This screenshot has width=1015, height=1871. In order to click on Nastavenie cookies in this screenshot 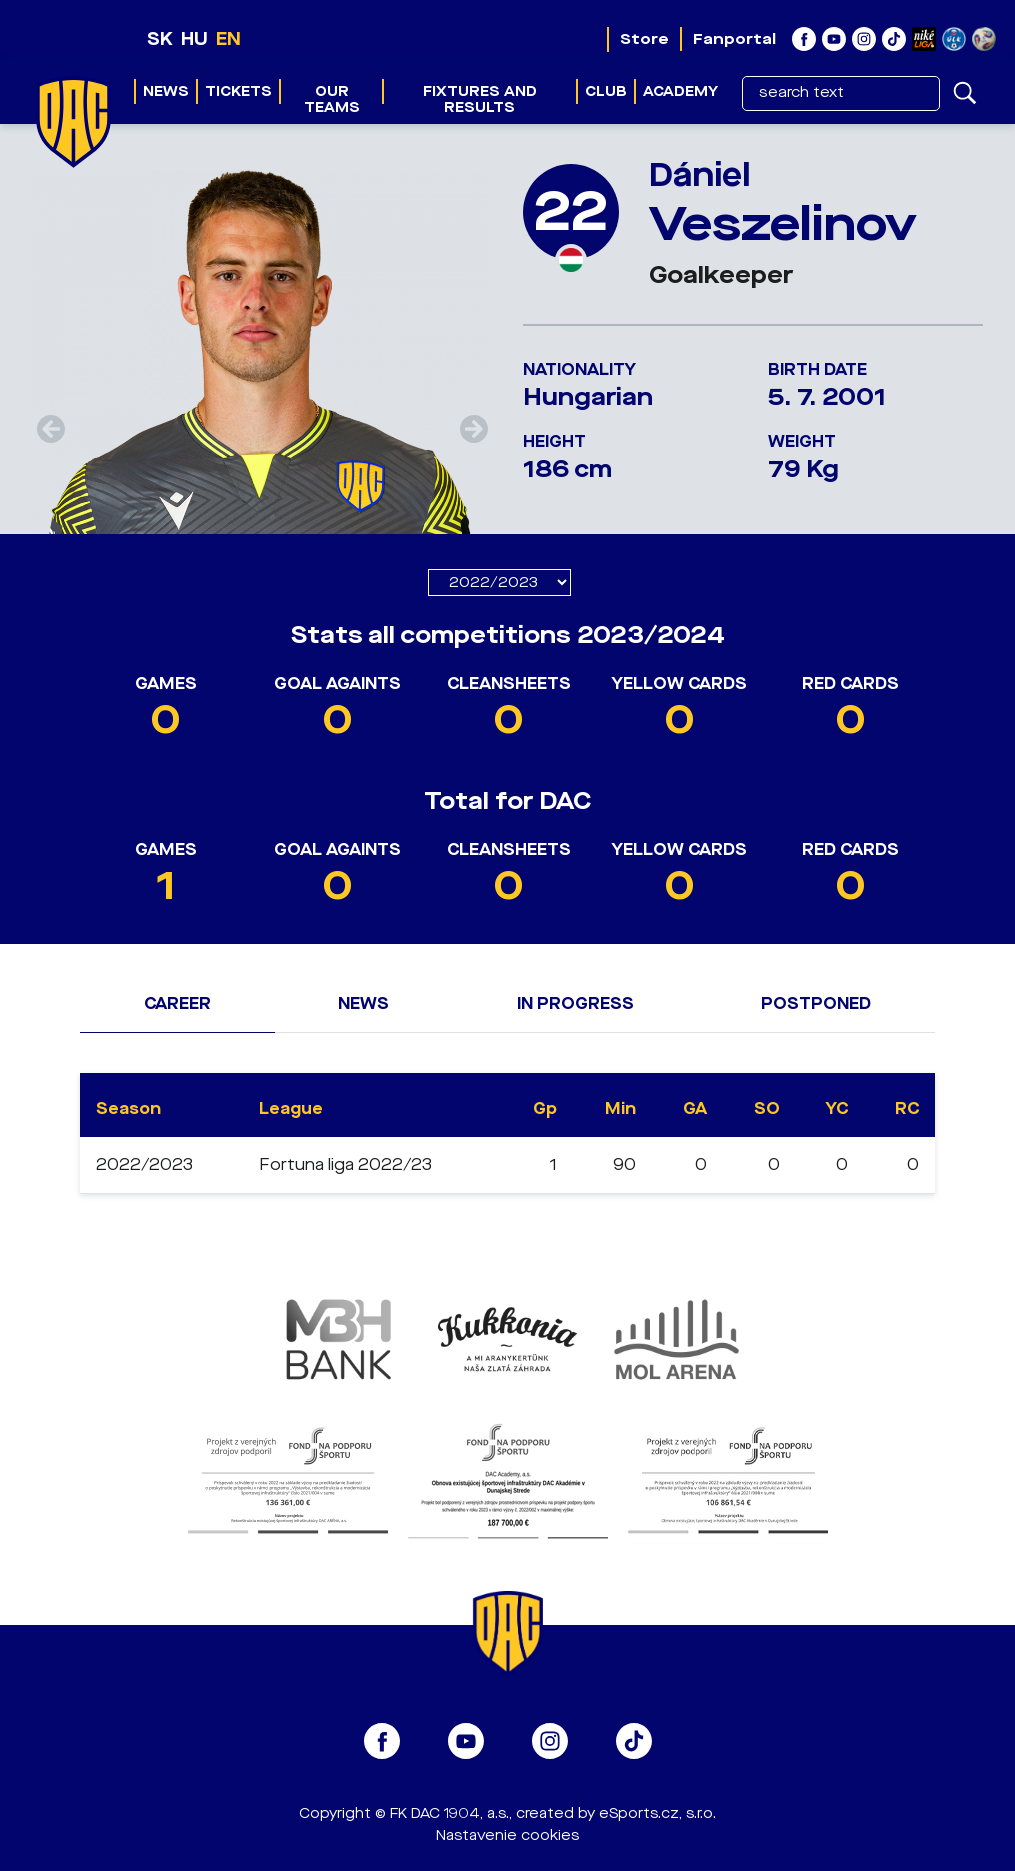, I will do `click(507, 1835)`.